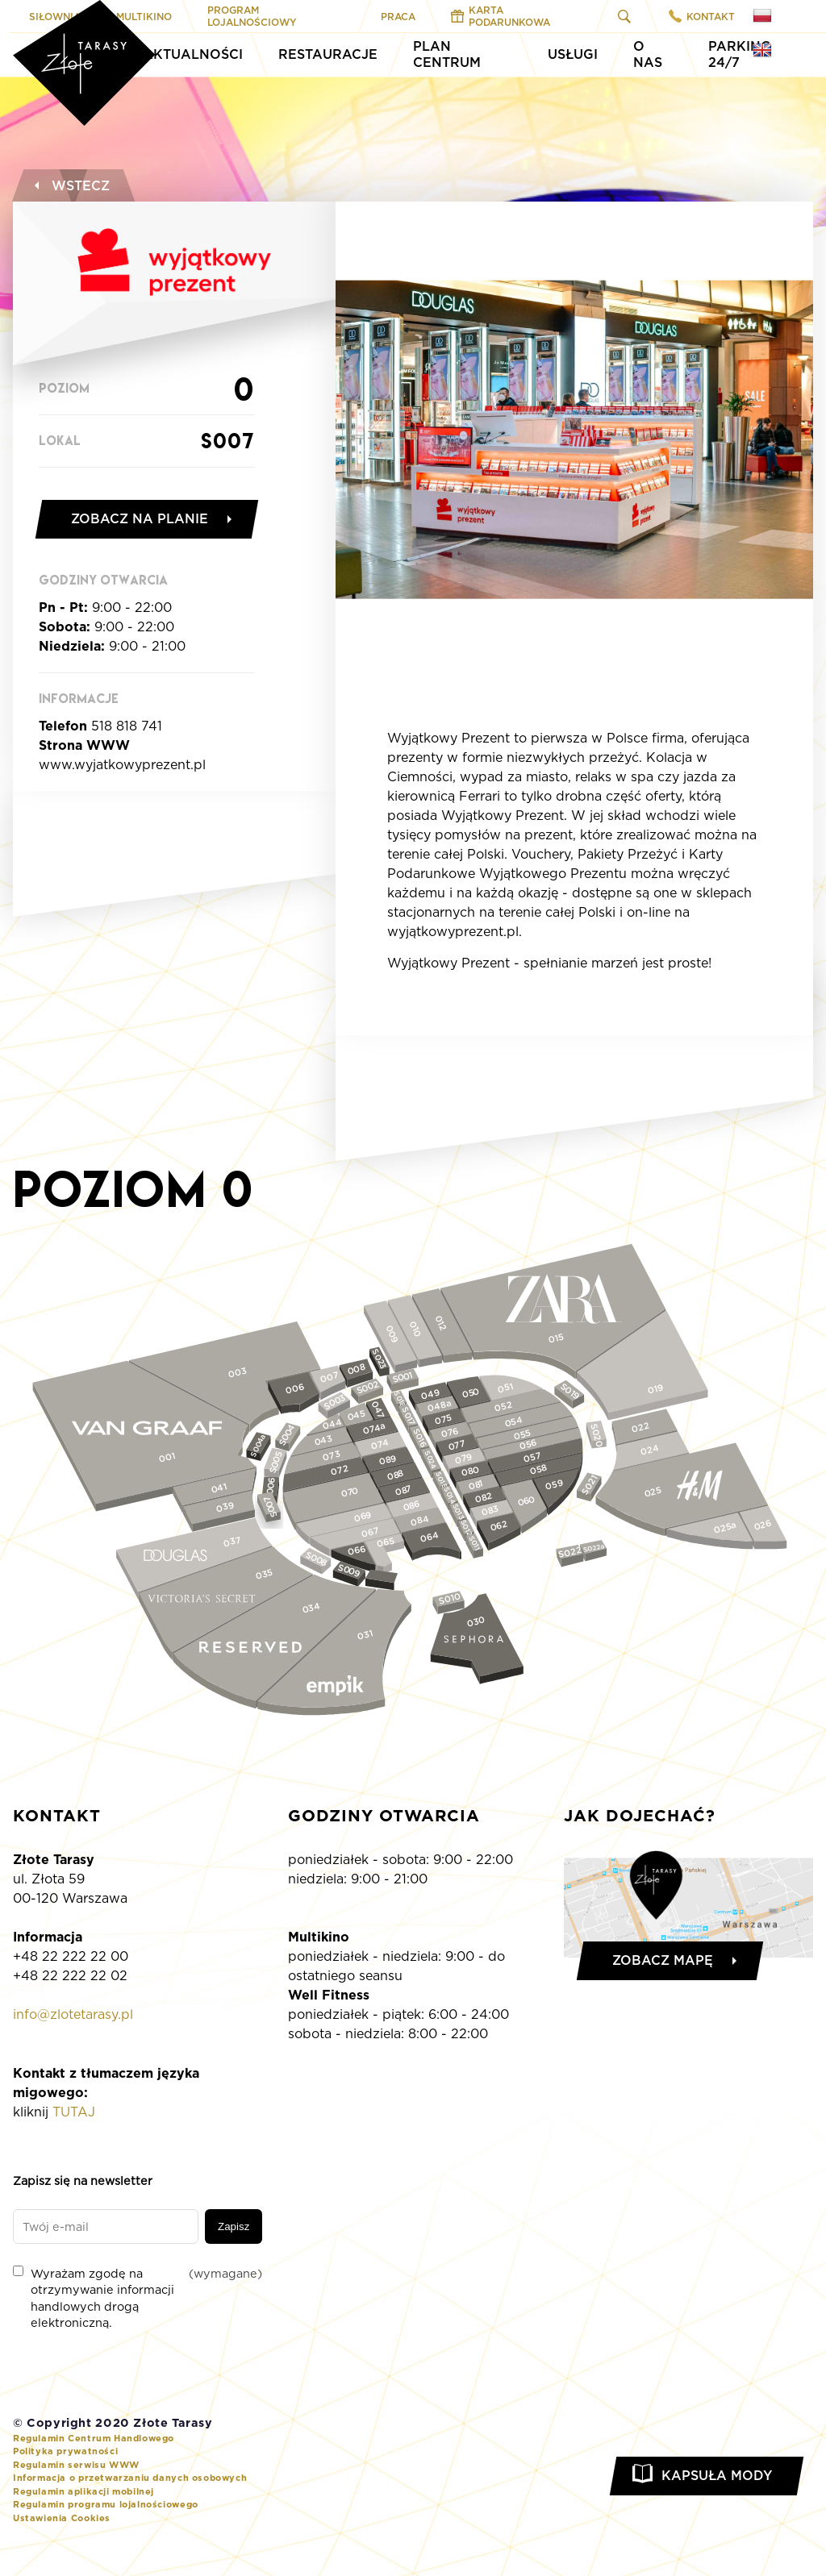 This screenshot has height=2576, width=826. Describe the element at coordinates (647, 54) in the screenshot. I see `O Nas` at that location.